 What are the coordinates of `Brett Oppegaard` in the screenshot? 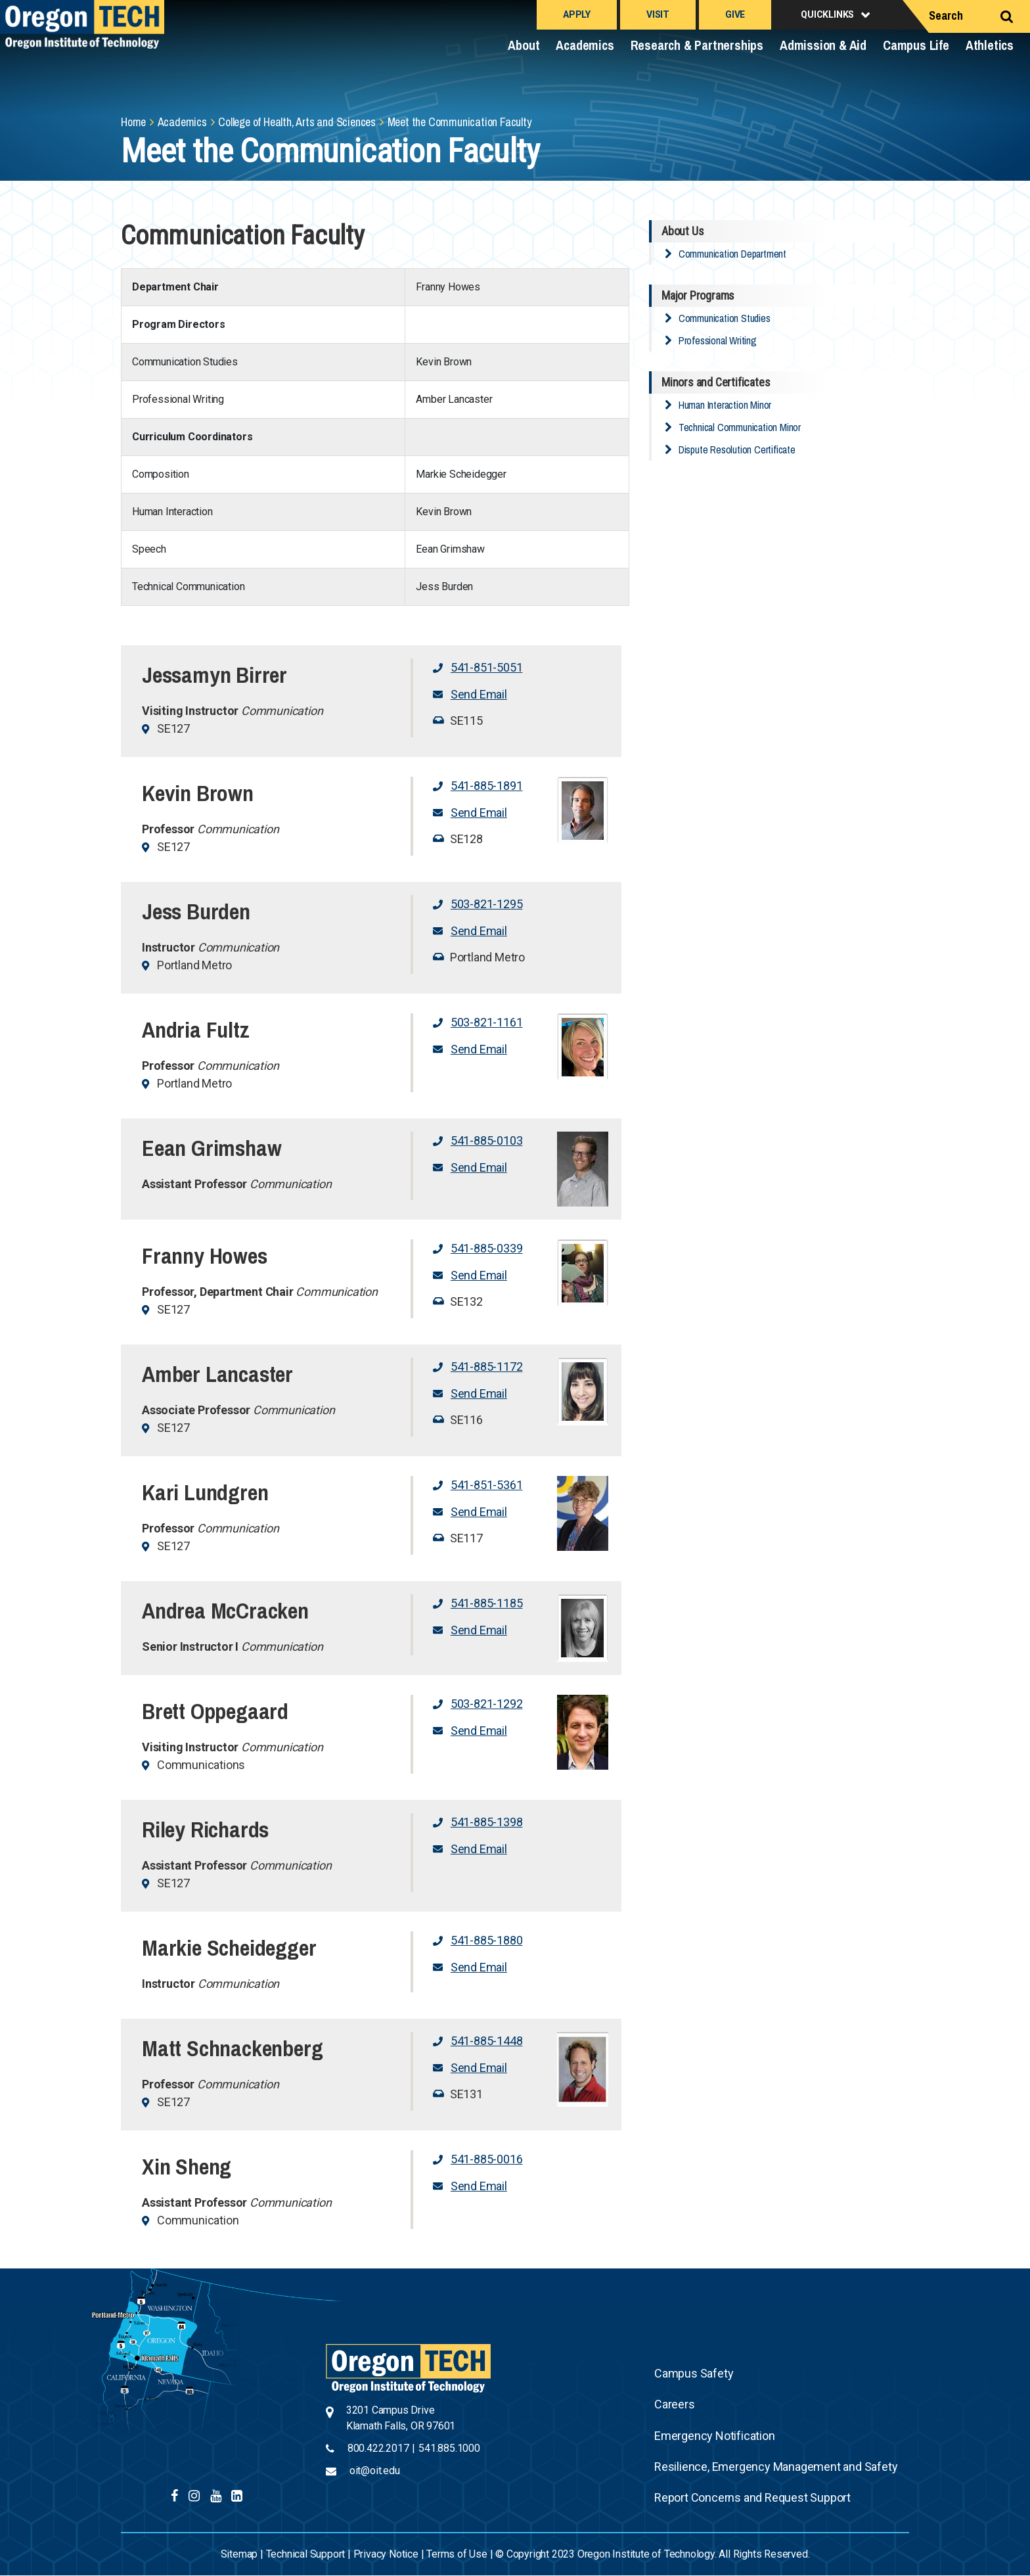 It's located at (215, 1711).